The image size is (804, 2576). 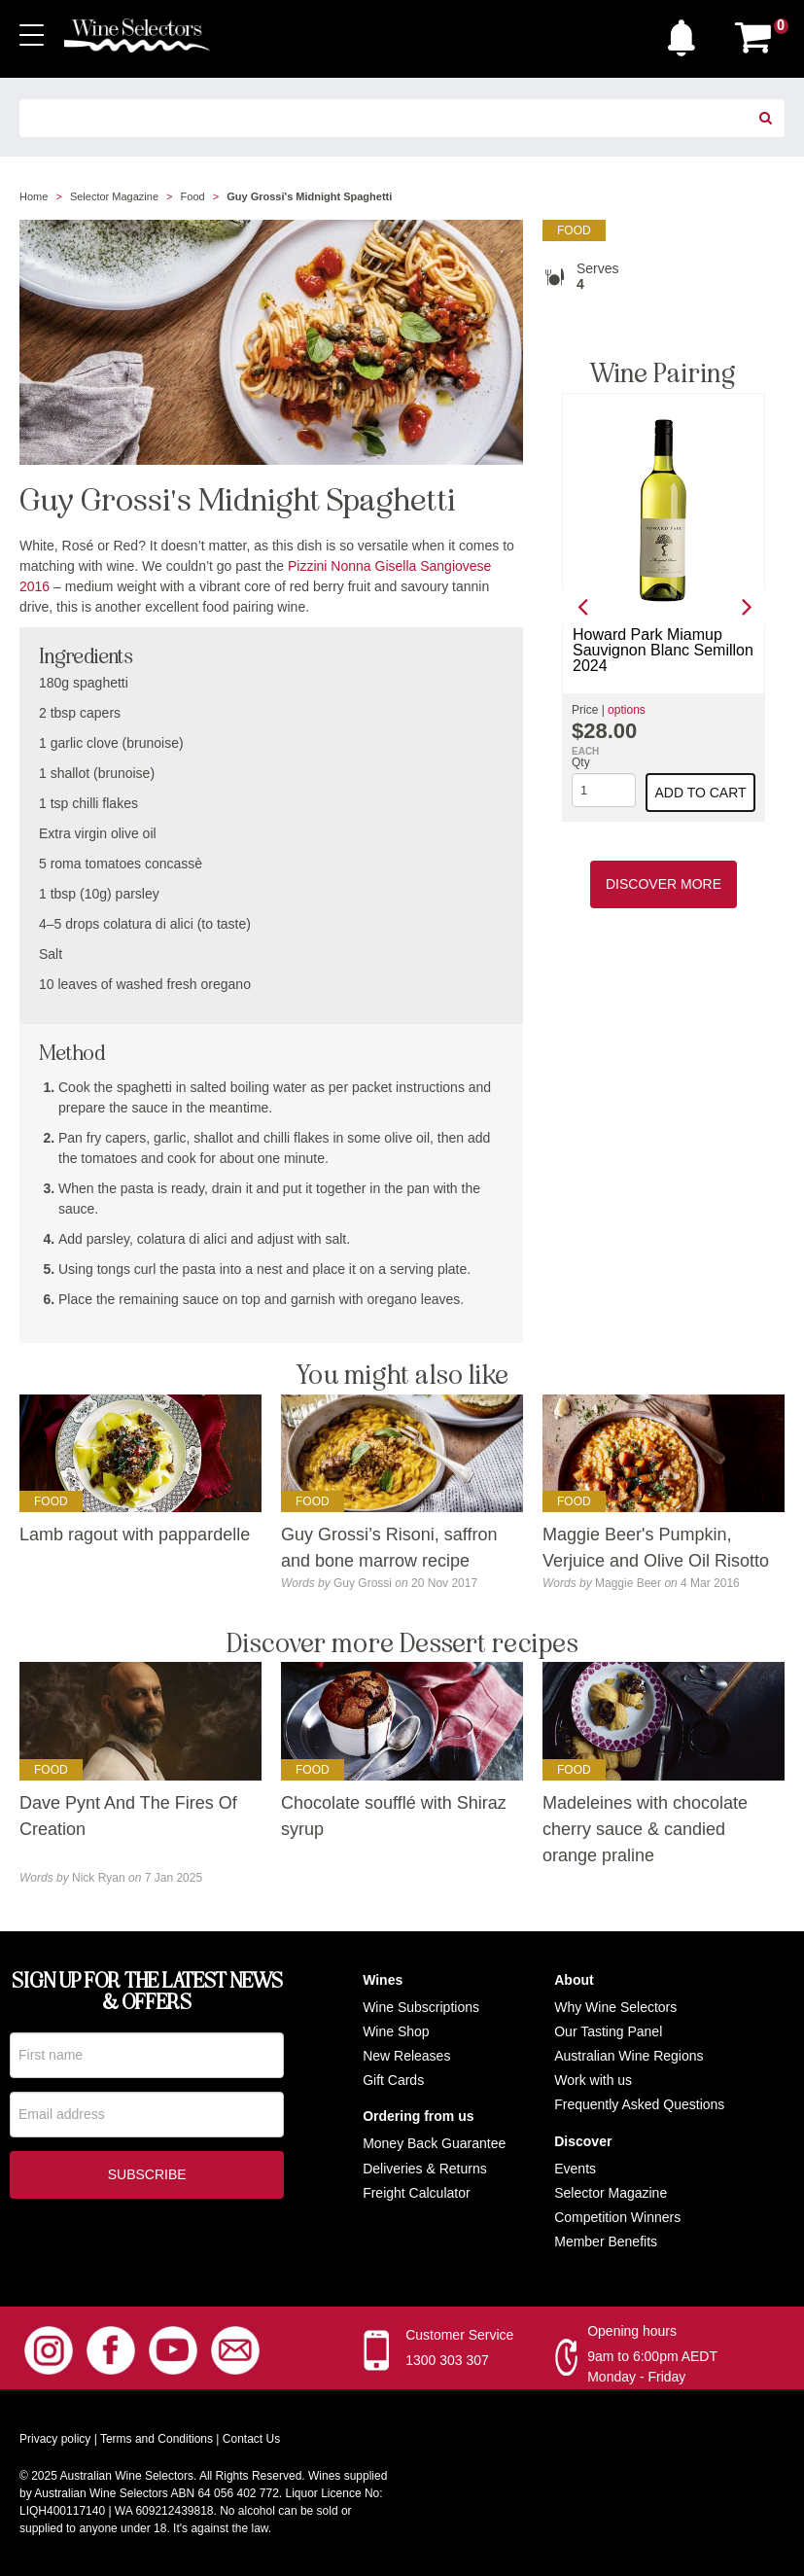 I want to click on Customer Service, so click(x=459, y=2335).